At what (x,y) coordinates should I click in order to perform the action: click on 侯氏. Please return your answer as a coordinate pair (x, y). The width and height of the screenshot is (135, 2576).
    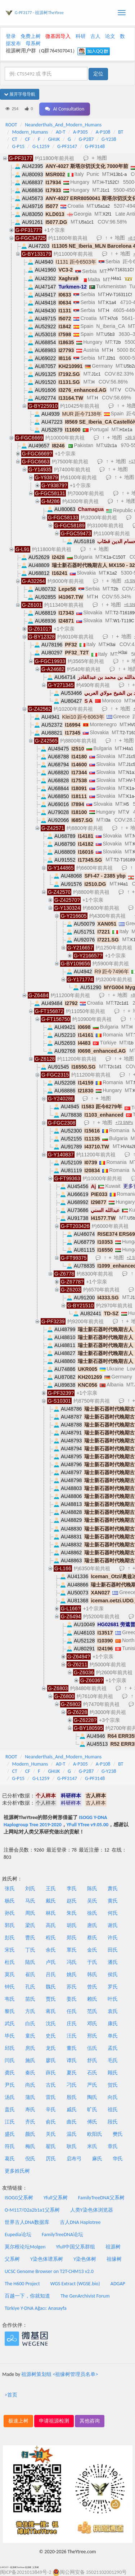
    Looking at the image, I should click on (113, 1974).